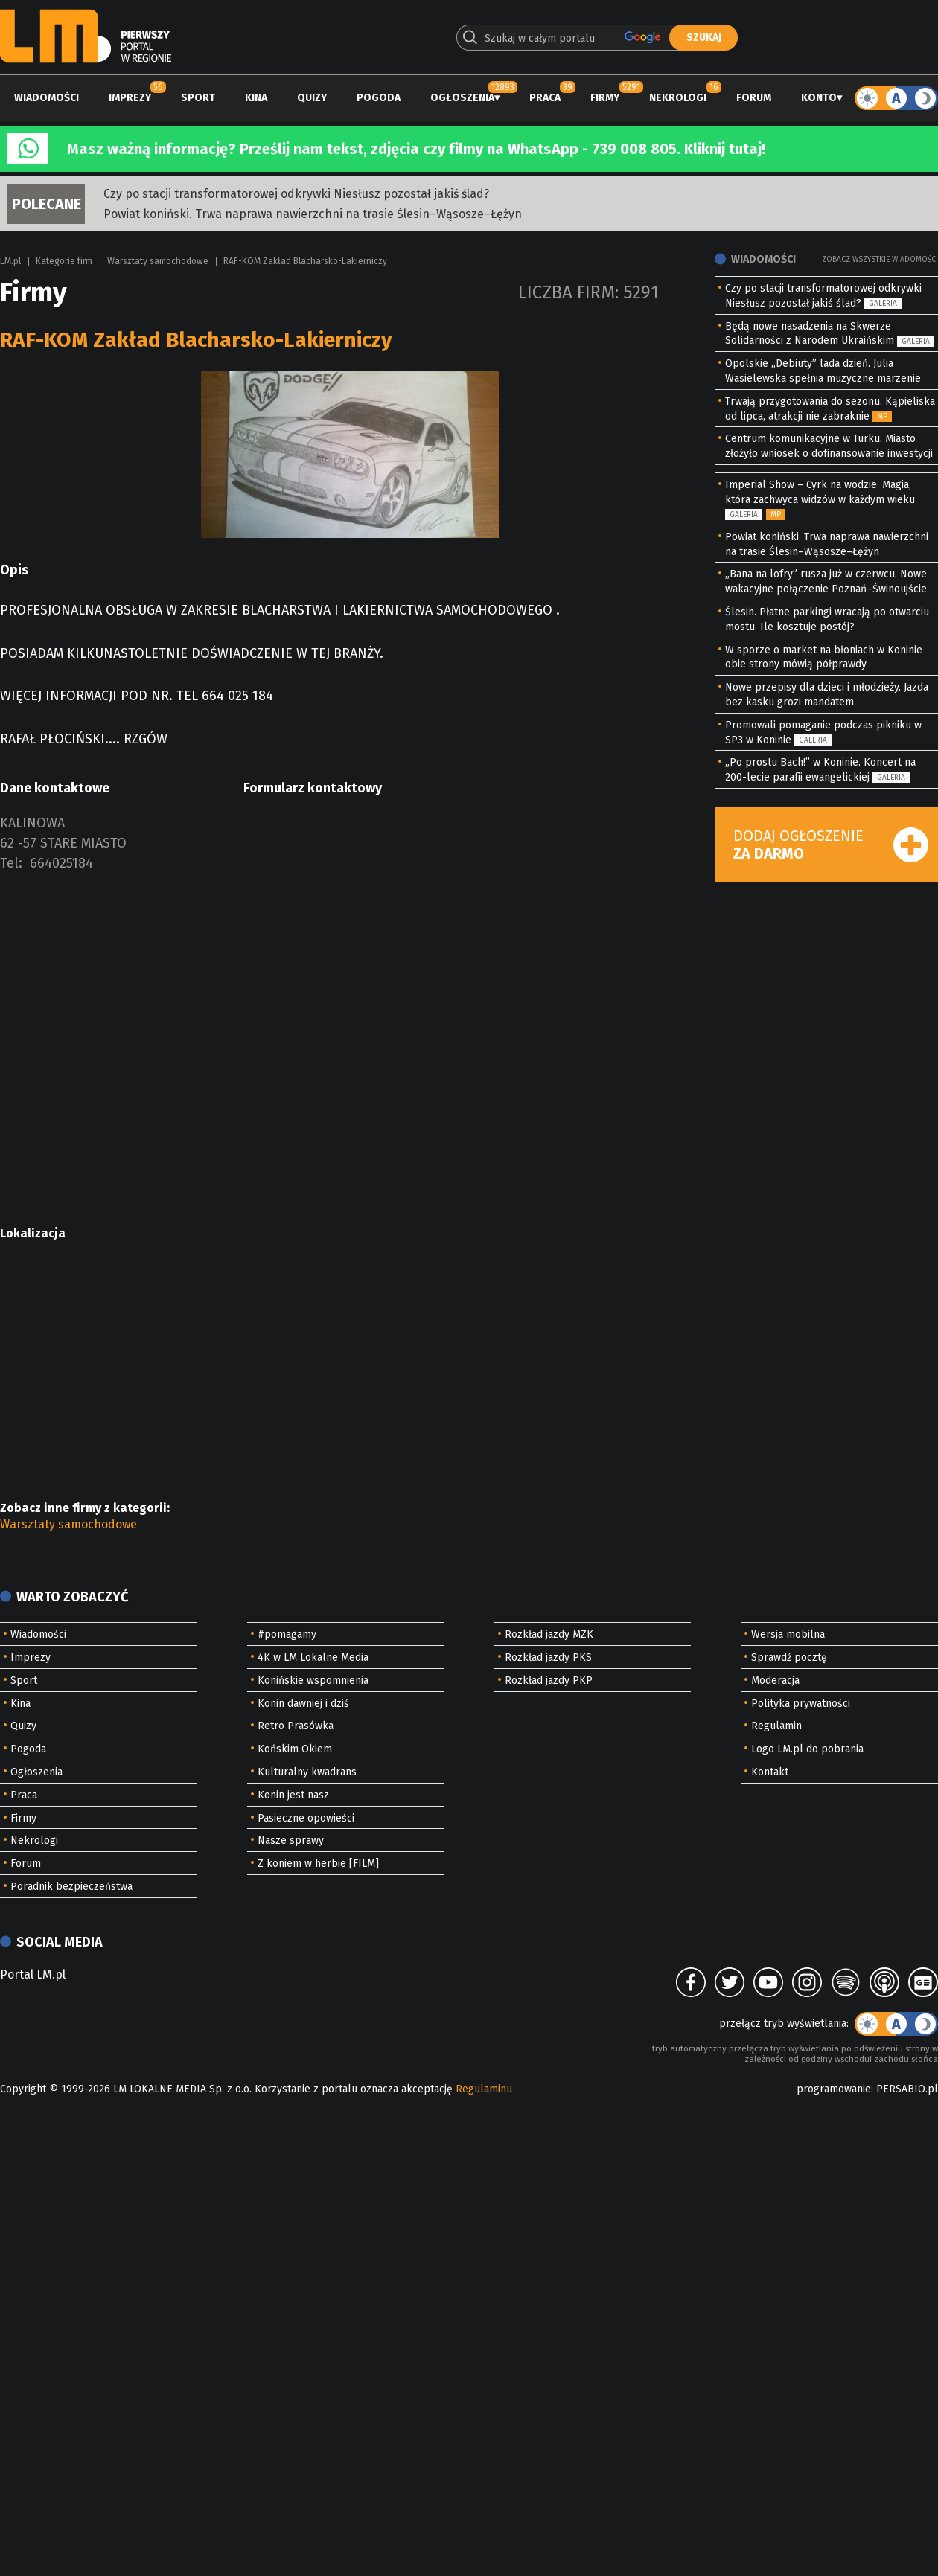 This screenshot has width=938, height=2576. I want to click on 664025184, so click(61, 863).